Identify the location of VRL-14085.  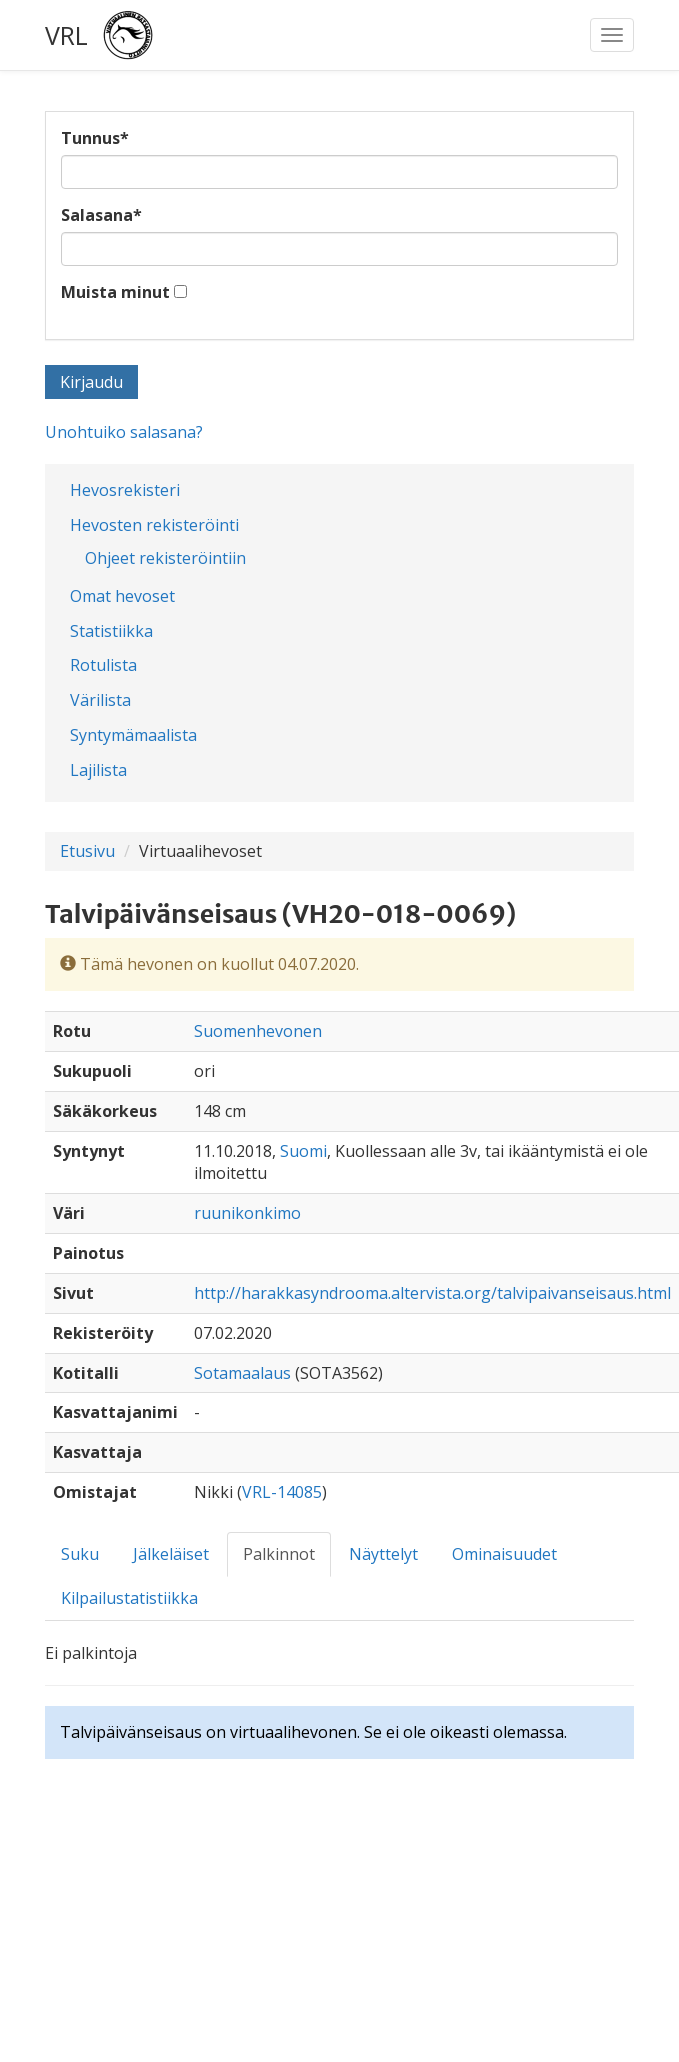
(282, 1492).